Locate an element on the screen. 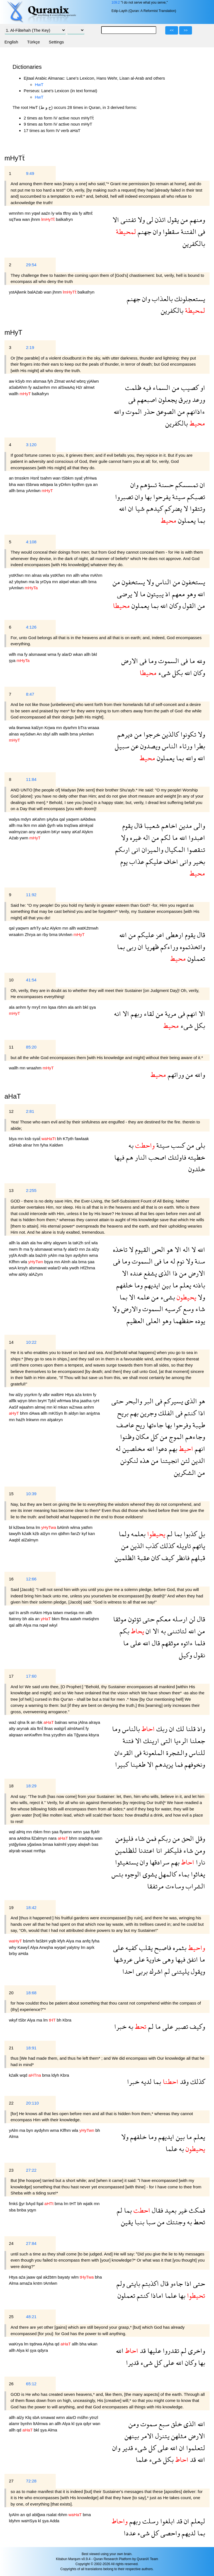 This screenshot has height=2576, width=214. وراءكم is located at coordinates (168, 947).